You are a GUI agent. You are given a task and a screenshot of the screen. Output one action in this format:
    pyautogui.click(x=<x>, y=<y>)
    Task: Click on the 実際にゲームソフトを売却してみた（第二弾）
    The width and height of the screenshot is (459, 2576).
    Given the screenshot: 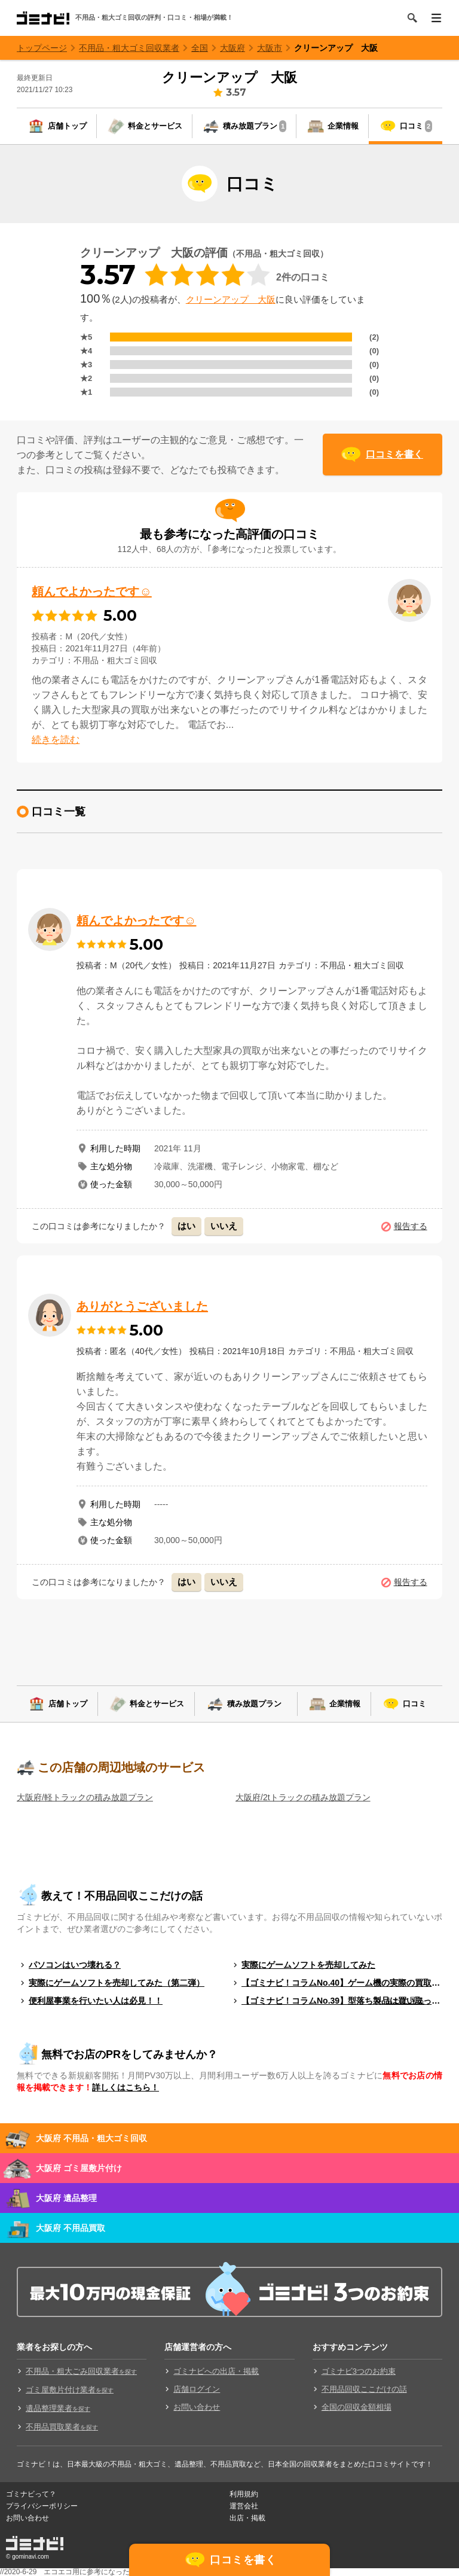 What is the action you would take?
    pyautogui.click(x=116, y=1982)
    